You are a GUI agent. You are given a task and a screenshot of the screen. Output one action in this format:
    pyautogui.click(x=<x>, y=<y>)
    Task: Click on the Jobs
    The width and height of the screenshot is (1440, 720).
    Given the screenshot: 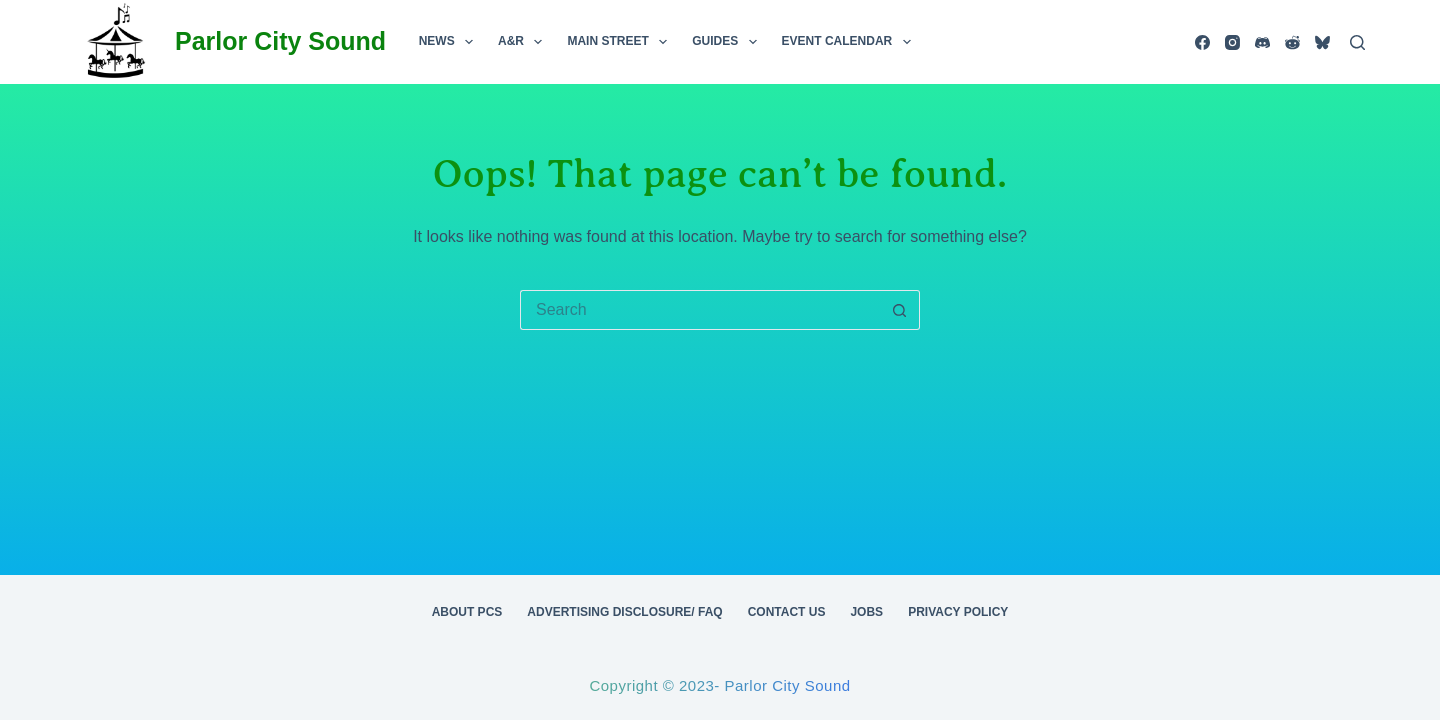 What is the action you would take?
    pyautogui.click(x=866, y=612)
    